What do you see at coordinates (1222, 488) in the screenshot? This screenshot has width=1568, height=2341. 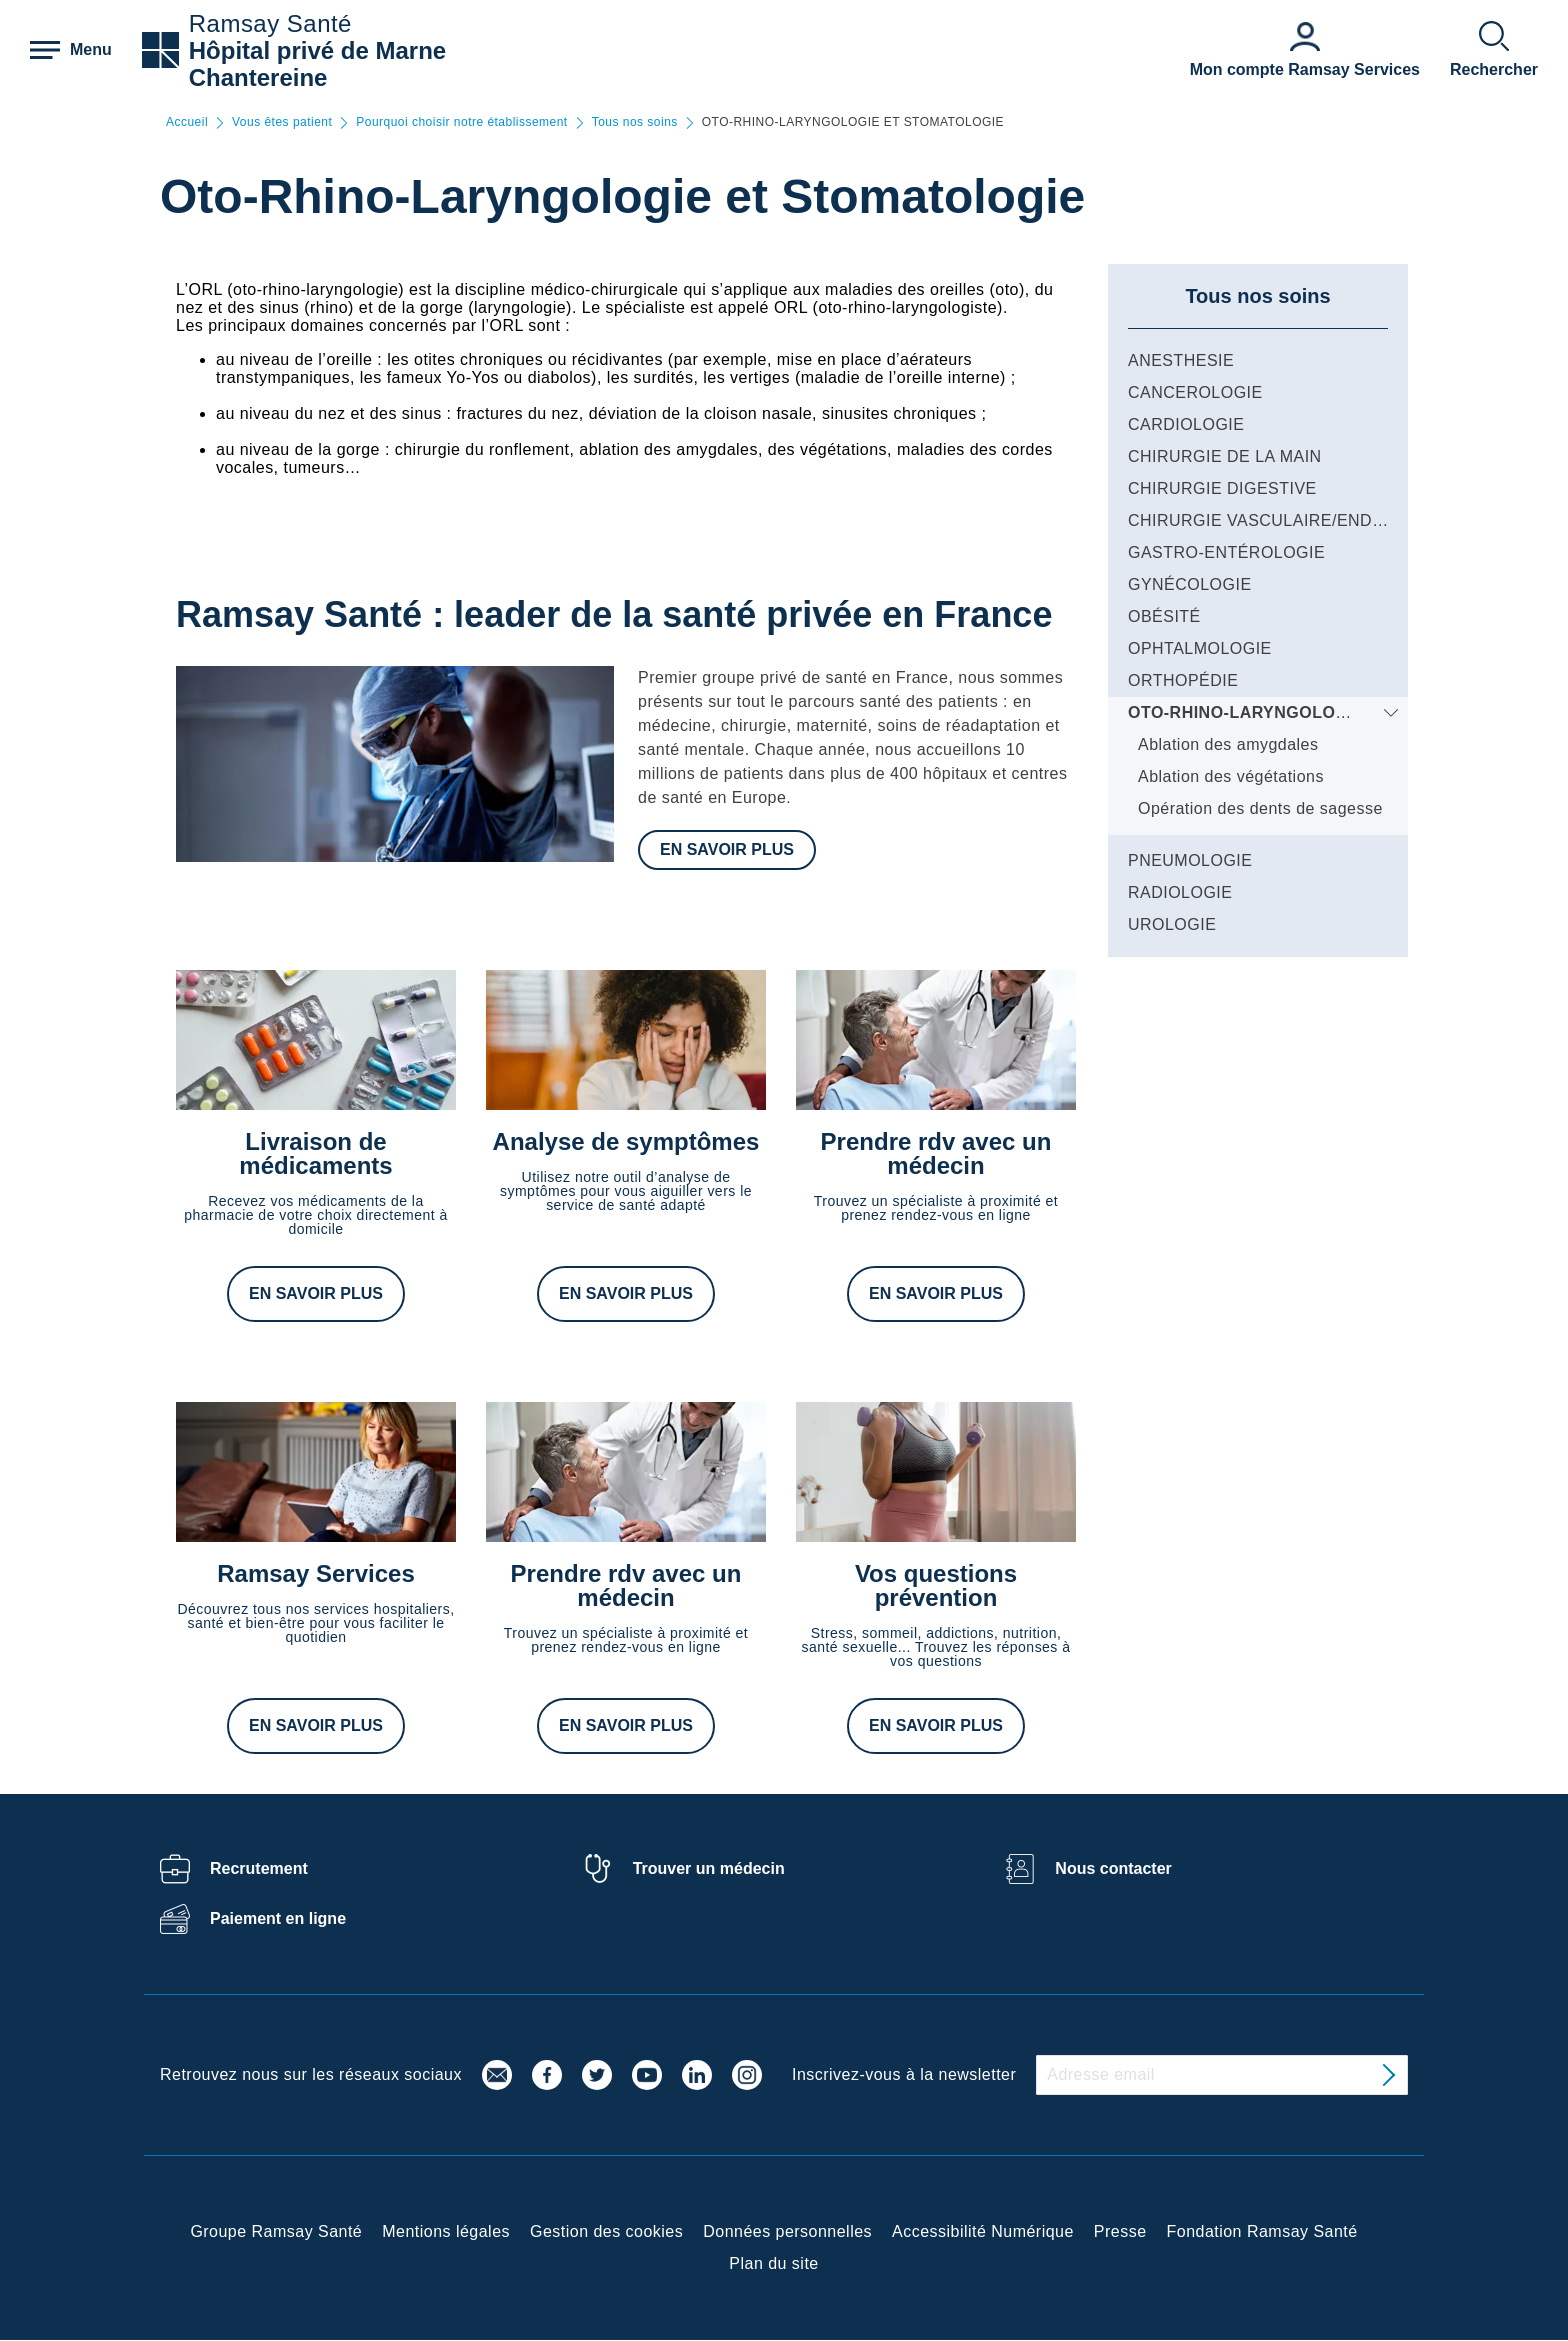 I see `CHIRURGIE DIGESTIVE` at bounding box center [1222, 488].